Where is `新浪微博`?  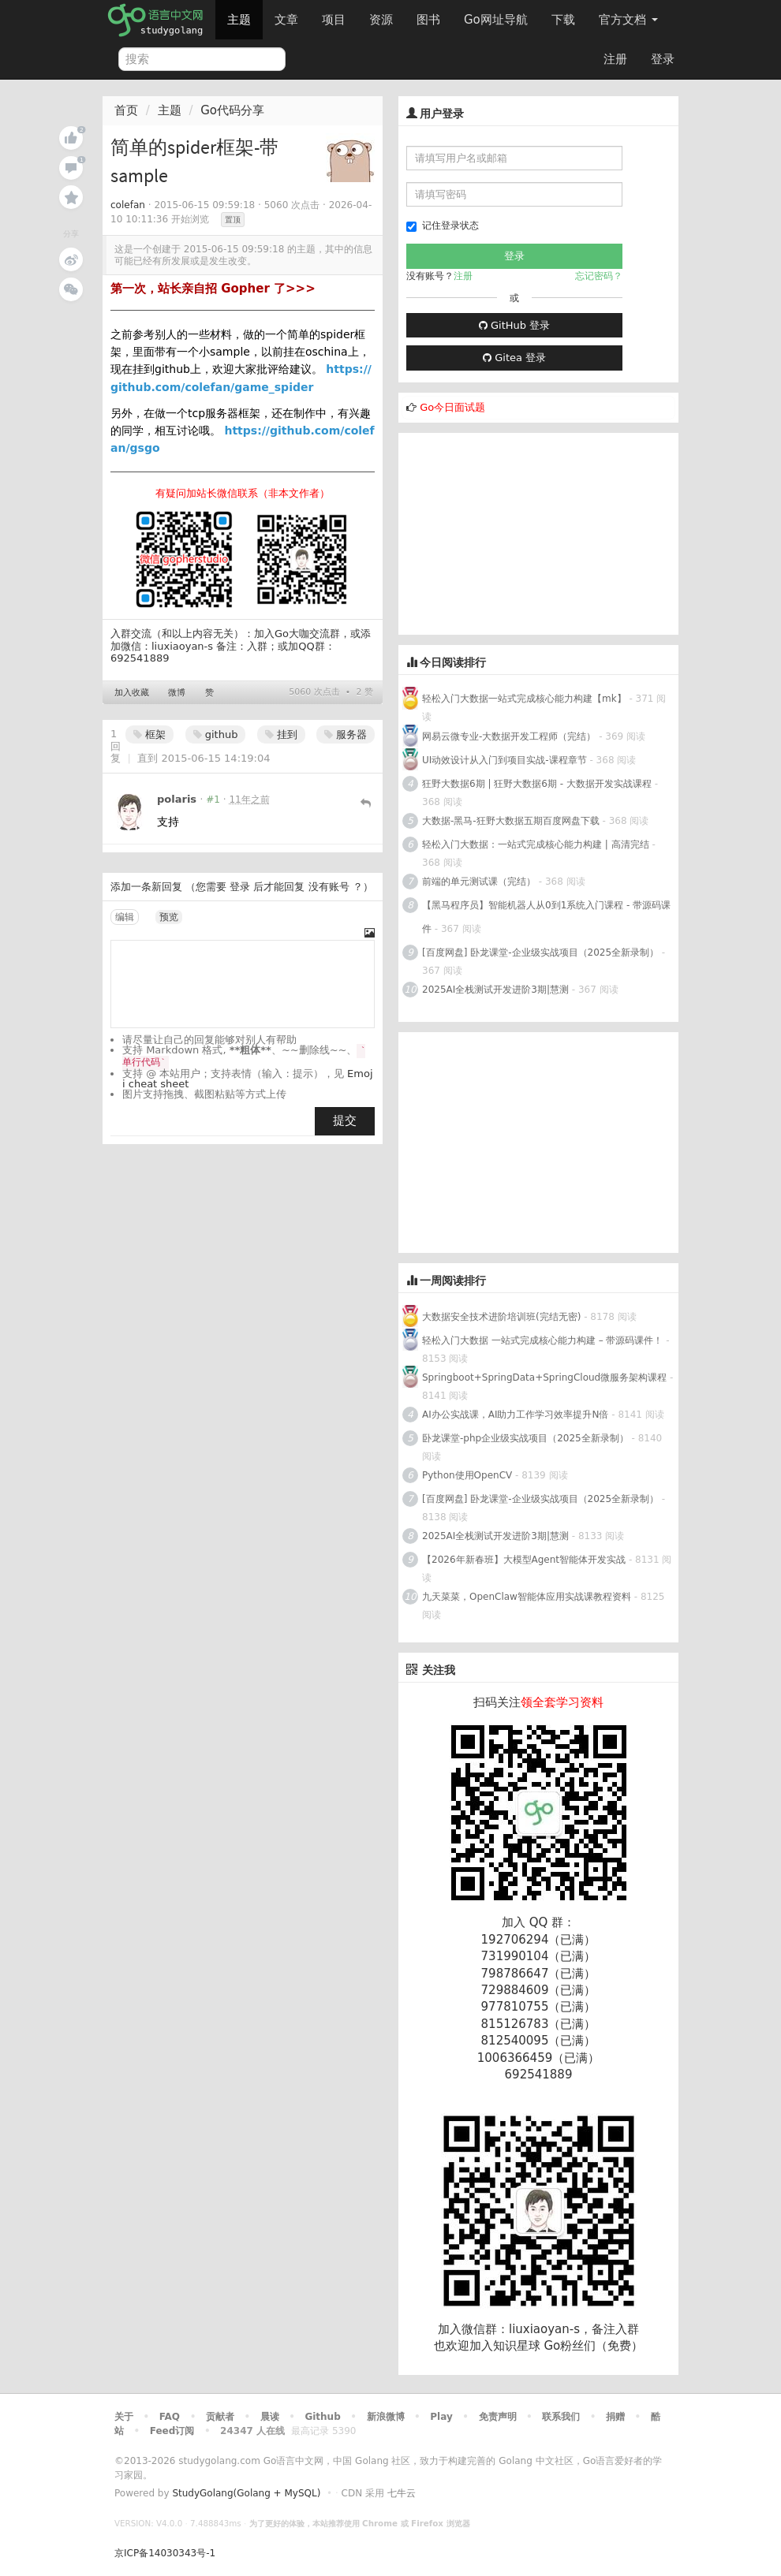
新浪微博 is located at coordinates (386, 2416).